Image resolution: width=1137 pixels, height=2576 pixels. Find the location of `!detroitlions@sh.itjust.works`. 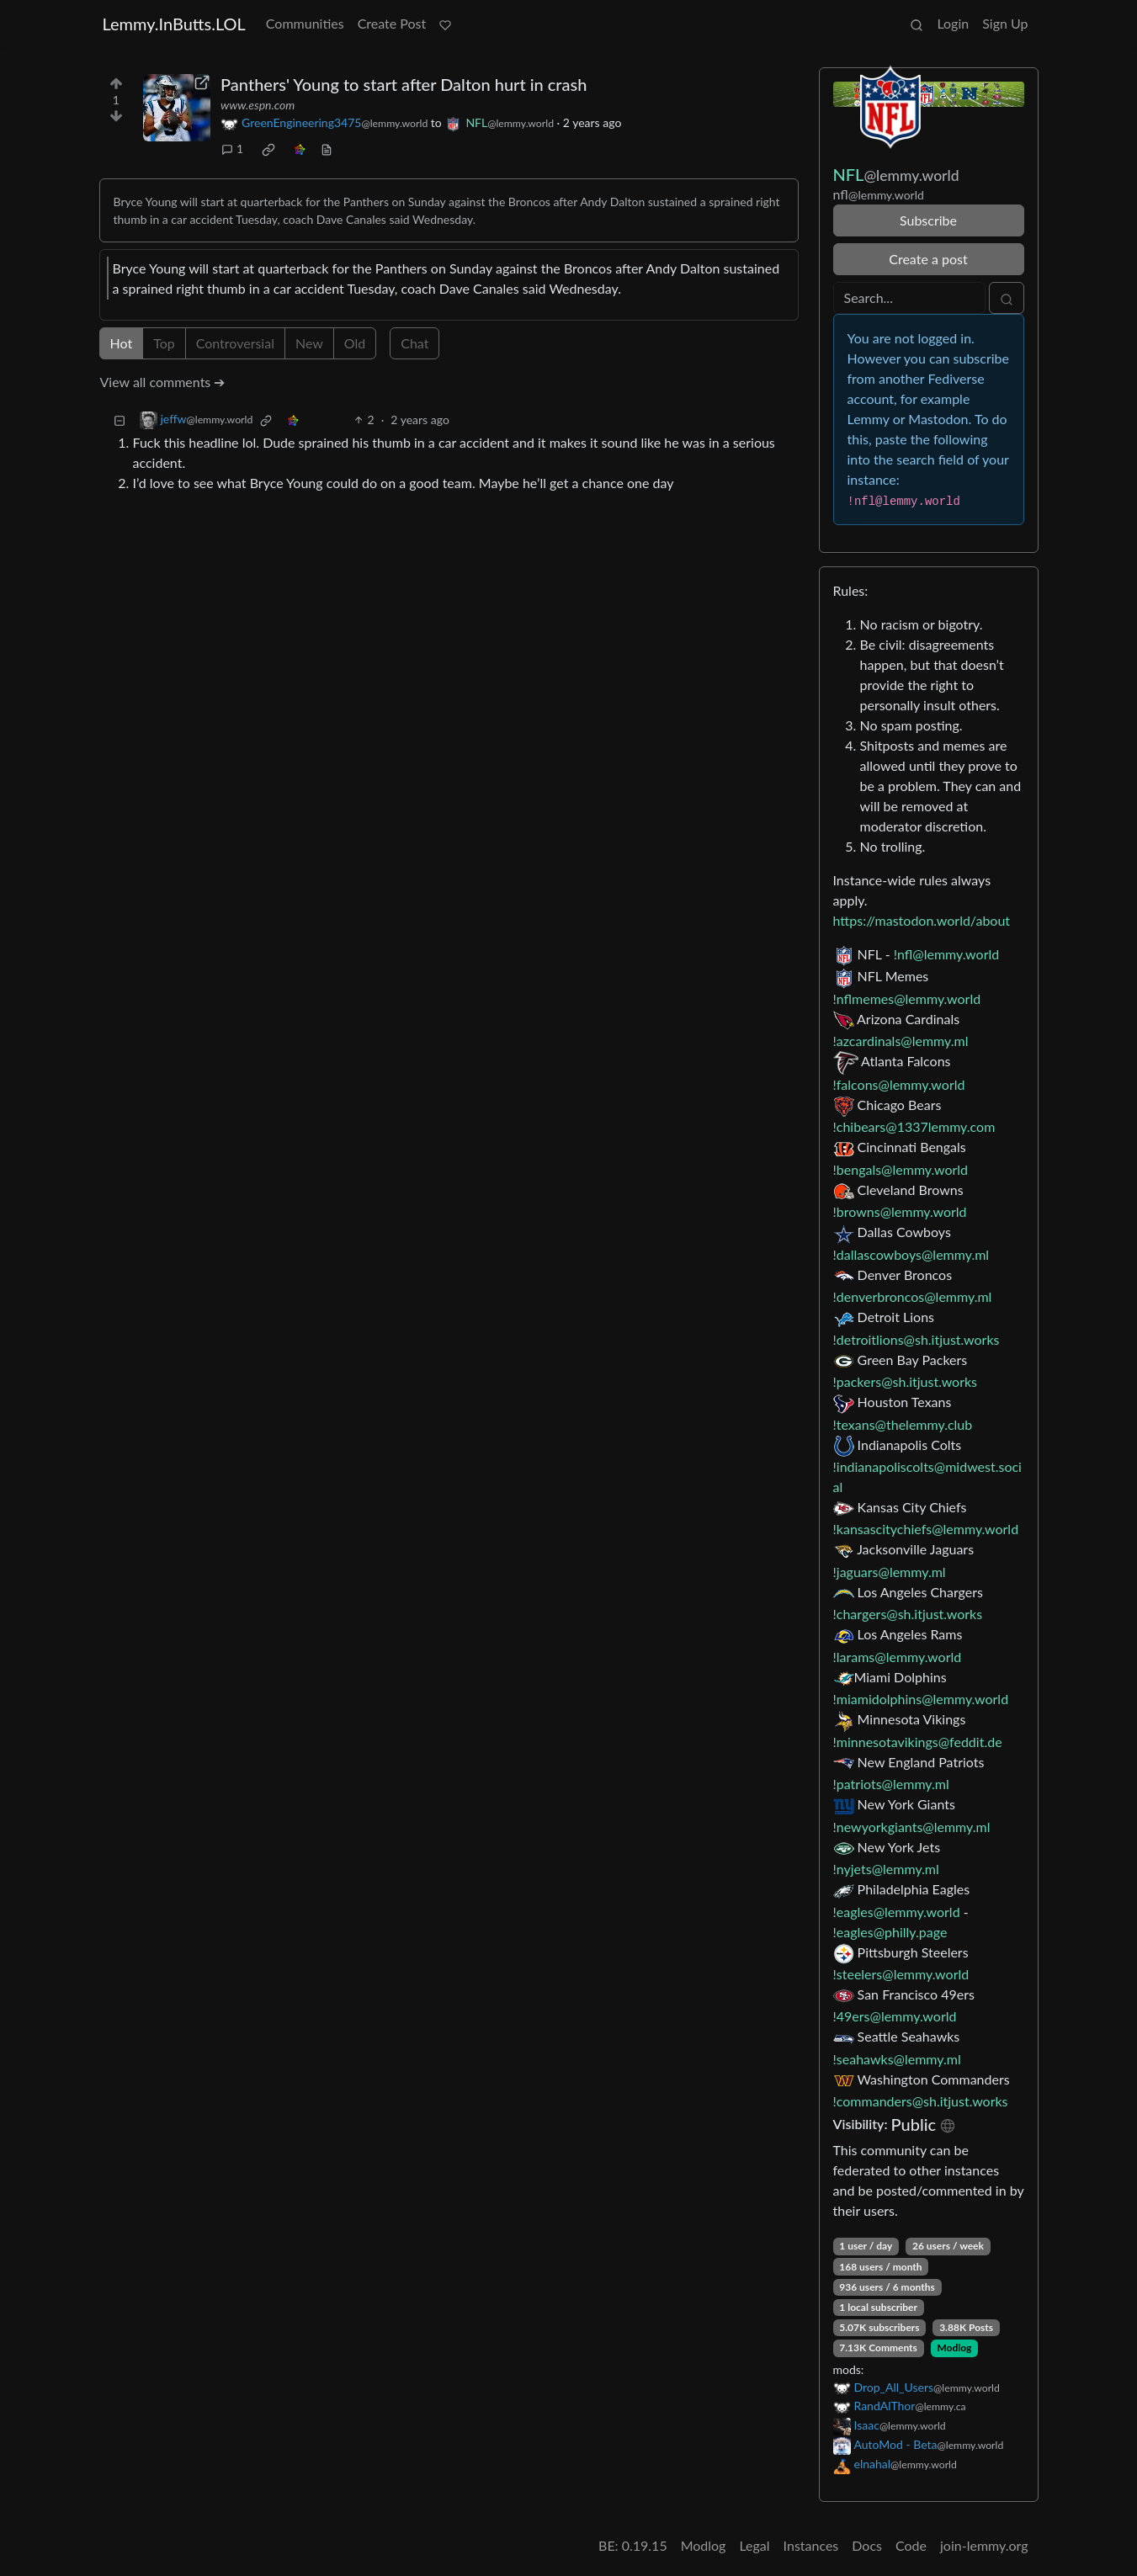

!detroitlions@sh.itjust.works is located at coordinates (916, 1339).